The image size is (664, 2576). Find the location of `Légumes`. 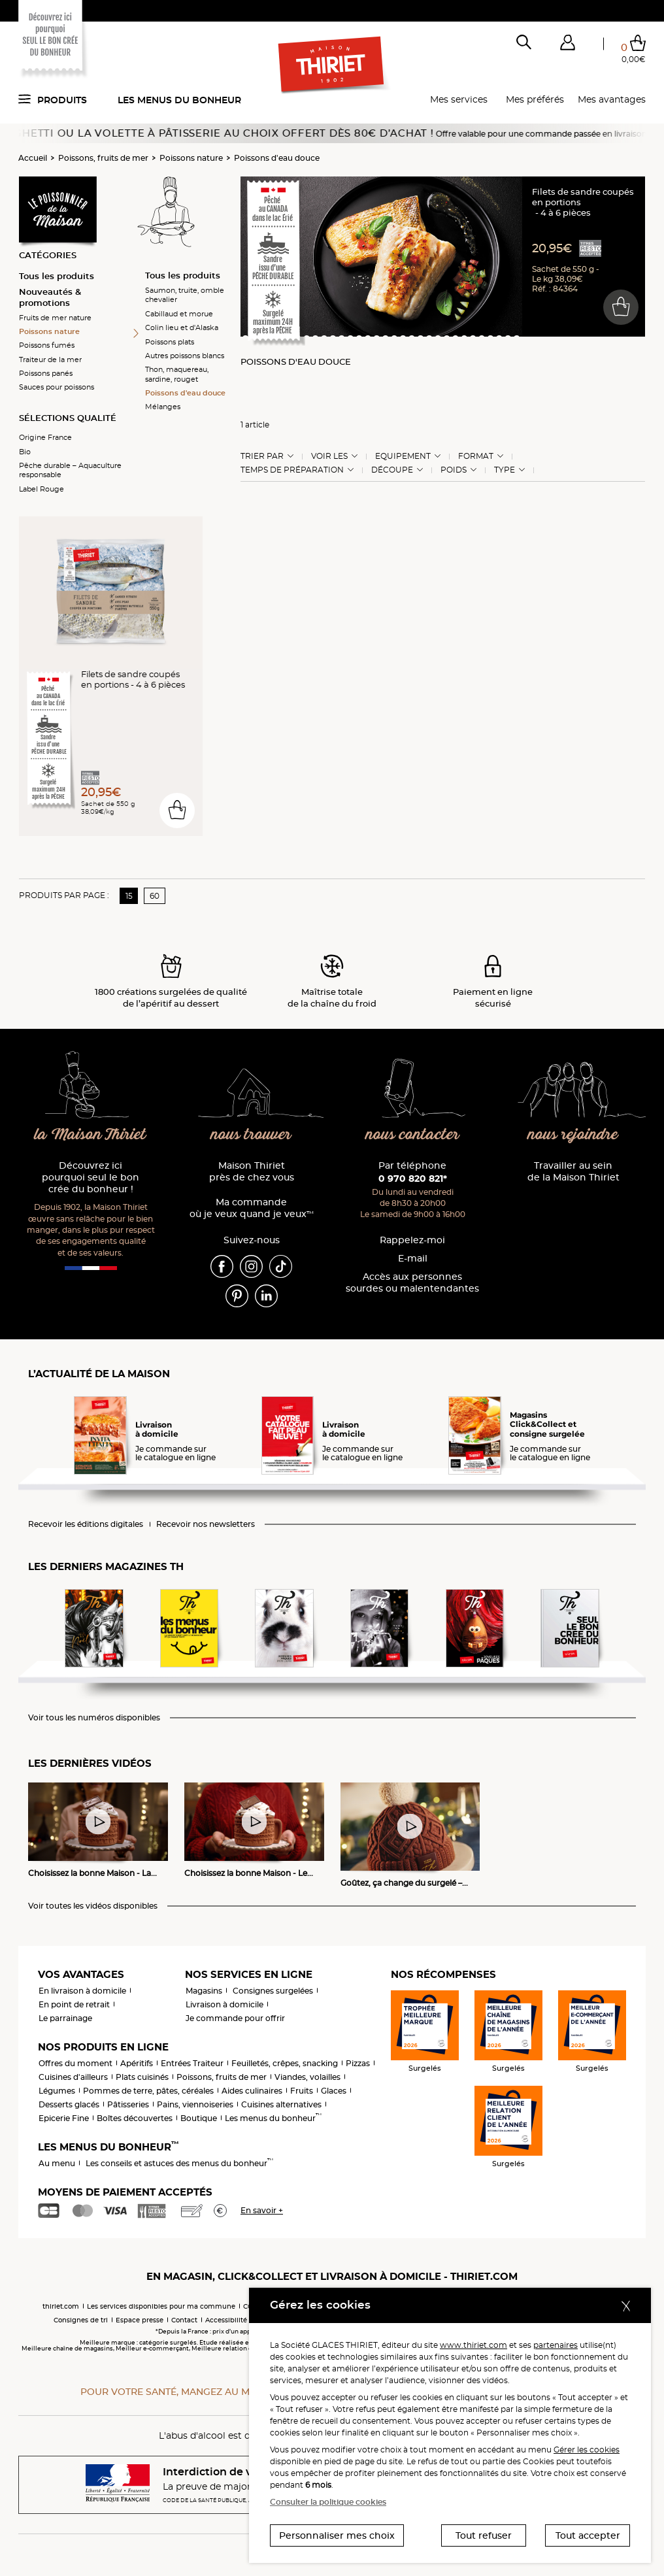

Légumes is located at coordinates (57, 2091).